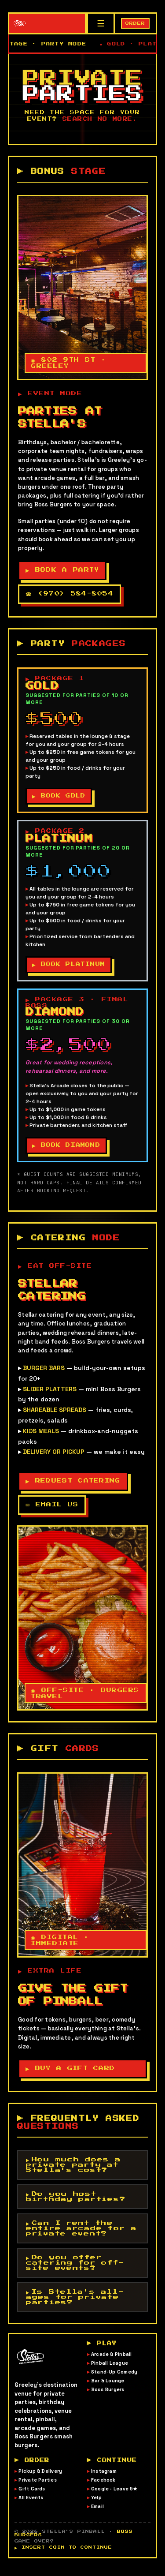  Describe the element at coordinates (31, 2497) in the screenshot. I see `Gift Cards` at that location.